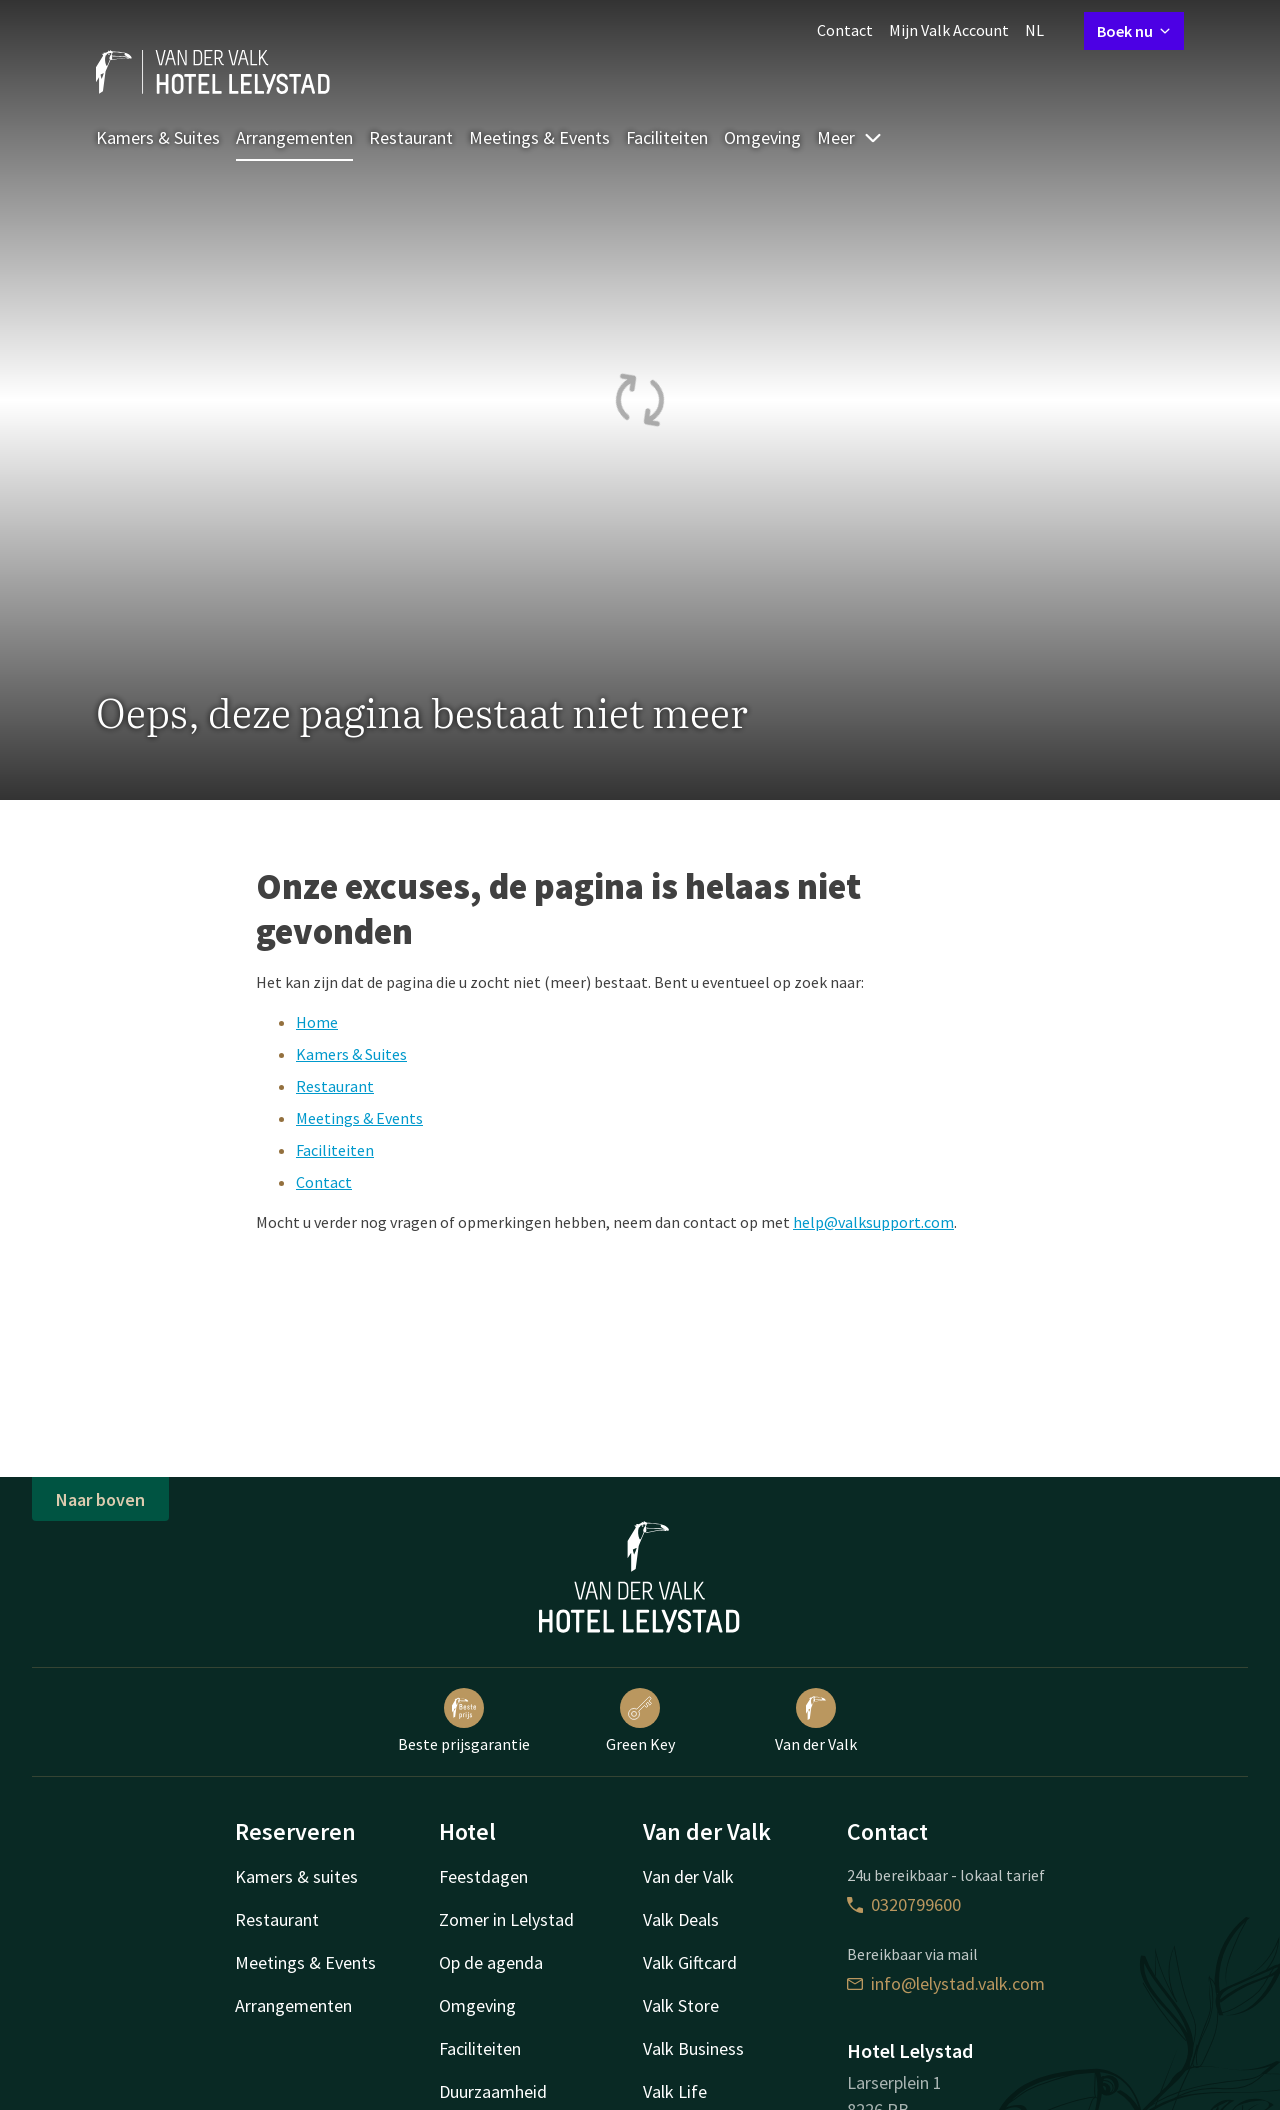  Describe the element at coordinates (506, 1919) in the screenshot. I see `Zomer in Lelystad` at that location.